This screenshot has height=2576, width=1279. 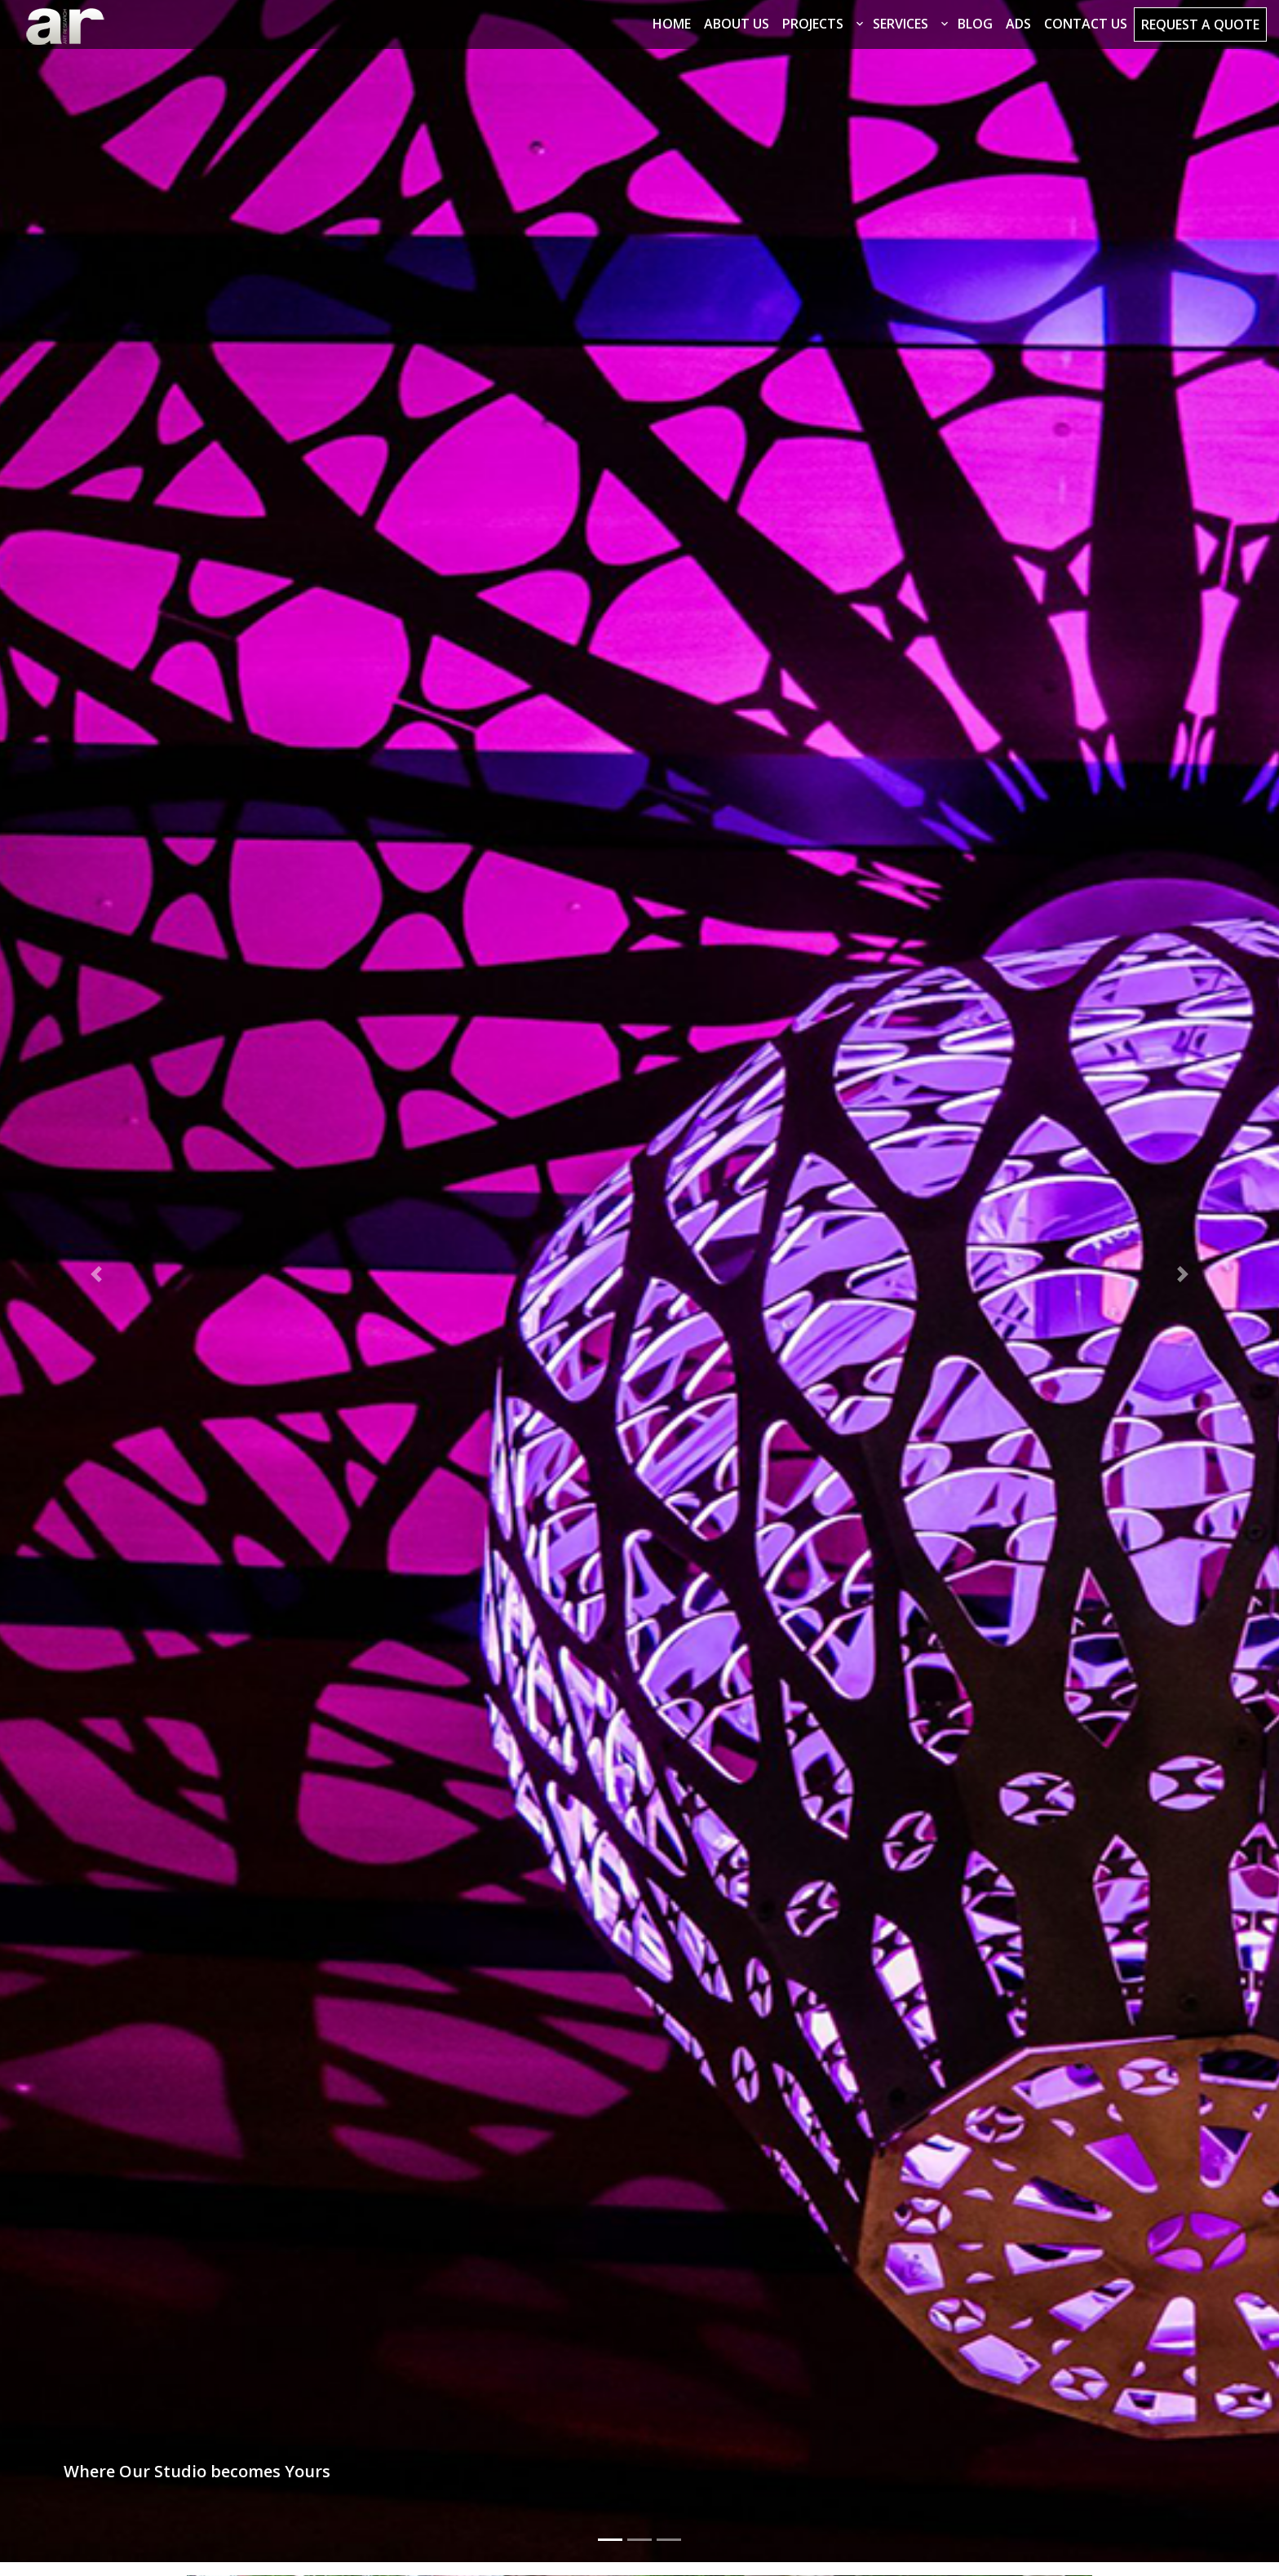 What do you see at coordinates (900, 24) in the screenshot?
I see `Services` at bounding box center [900, 24].